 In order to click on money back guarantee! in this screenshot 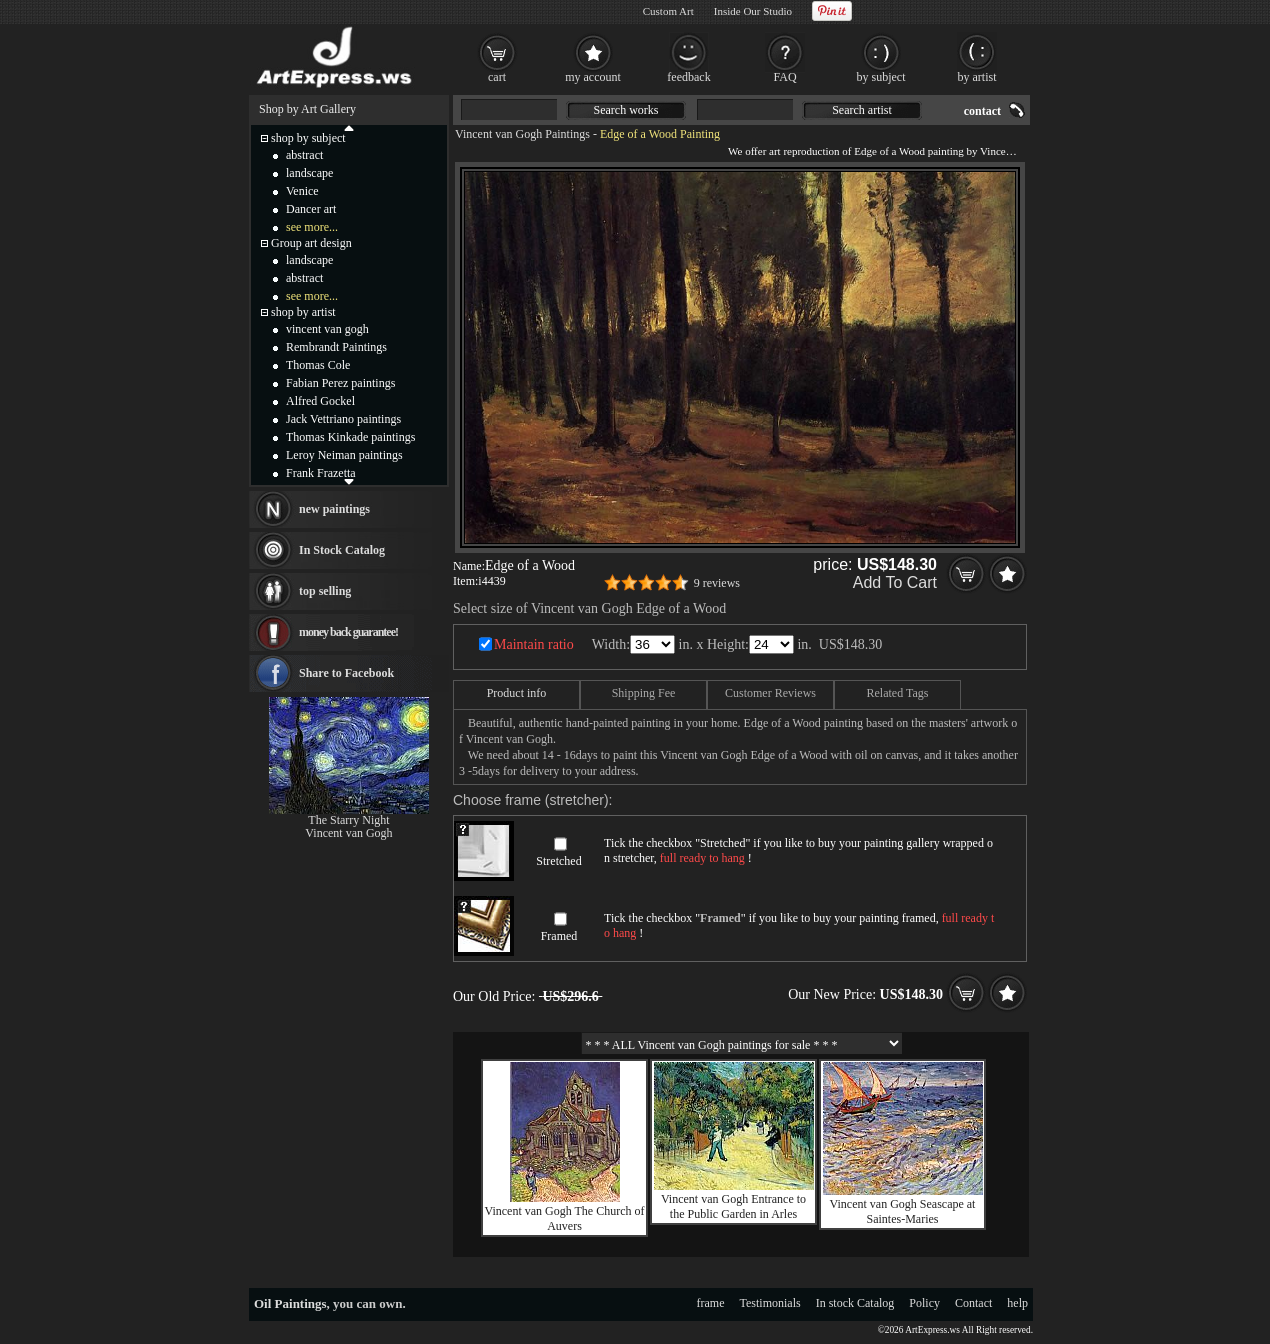, I will do `click(348, 632)`.